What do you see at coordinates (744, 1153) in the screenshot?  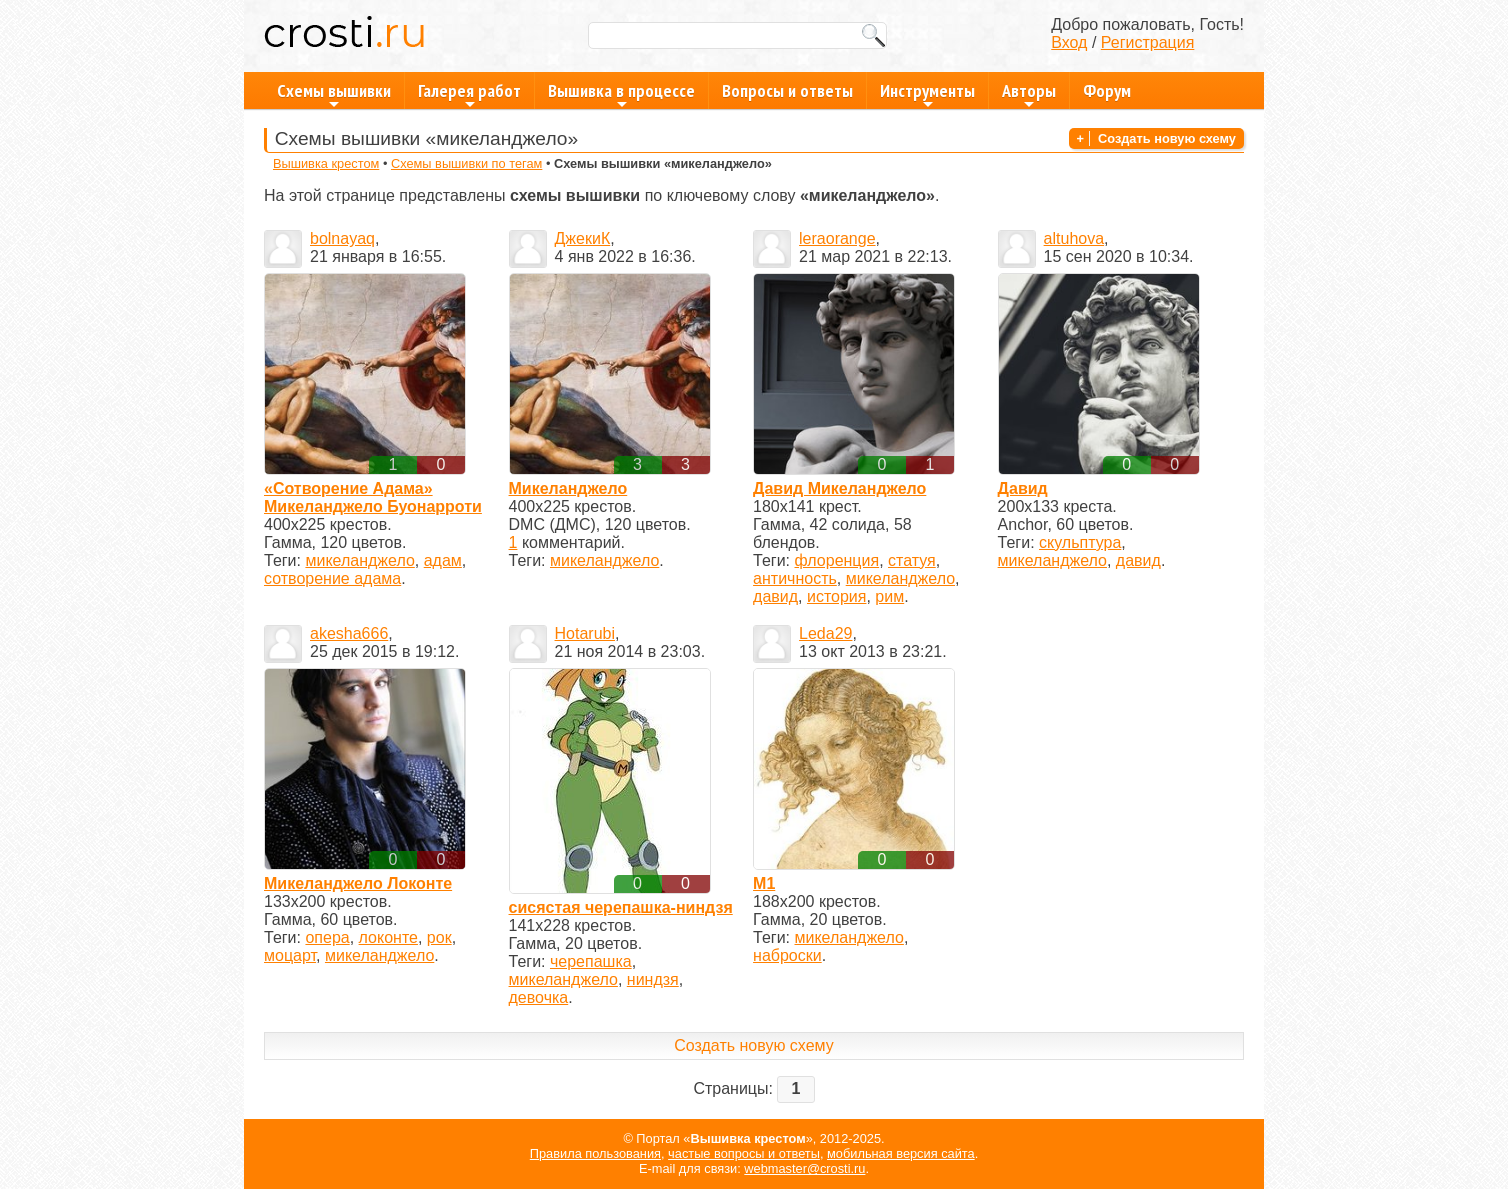 I see `частые вопросы и ответы` at bounding box center [744, 1153].